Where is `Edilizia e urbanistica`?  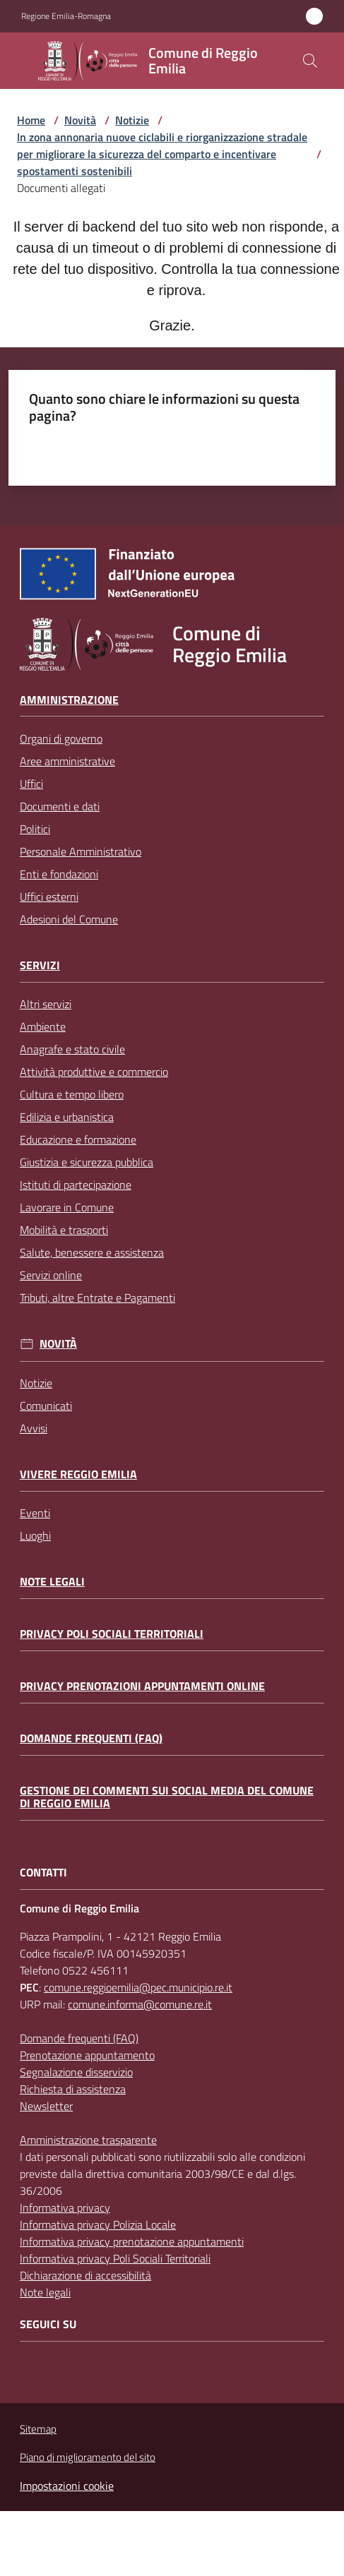
Edilizia e urbanistica is located at coordinates (67, 1116).